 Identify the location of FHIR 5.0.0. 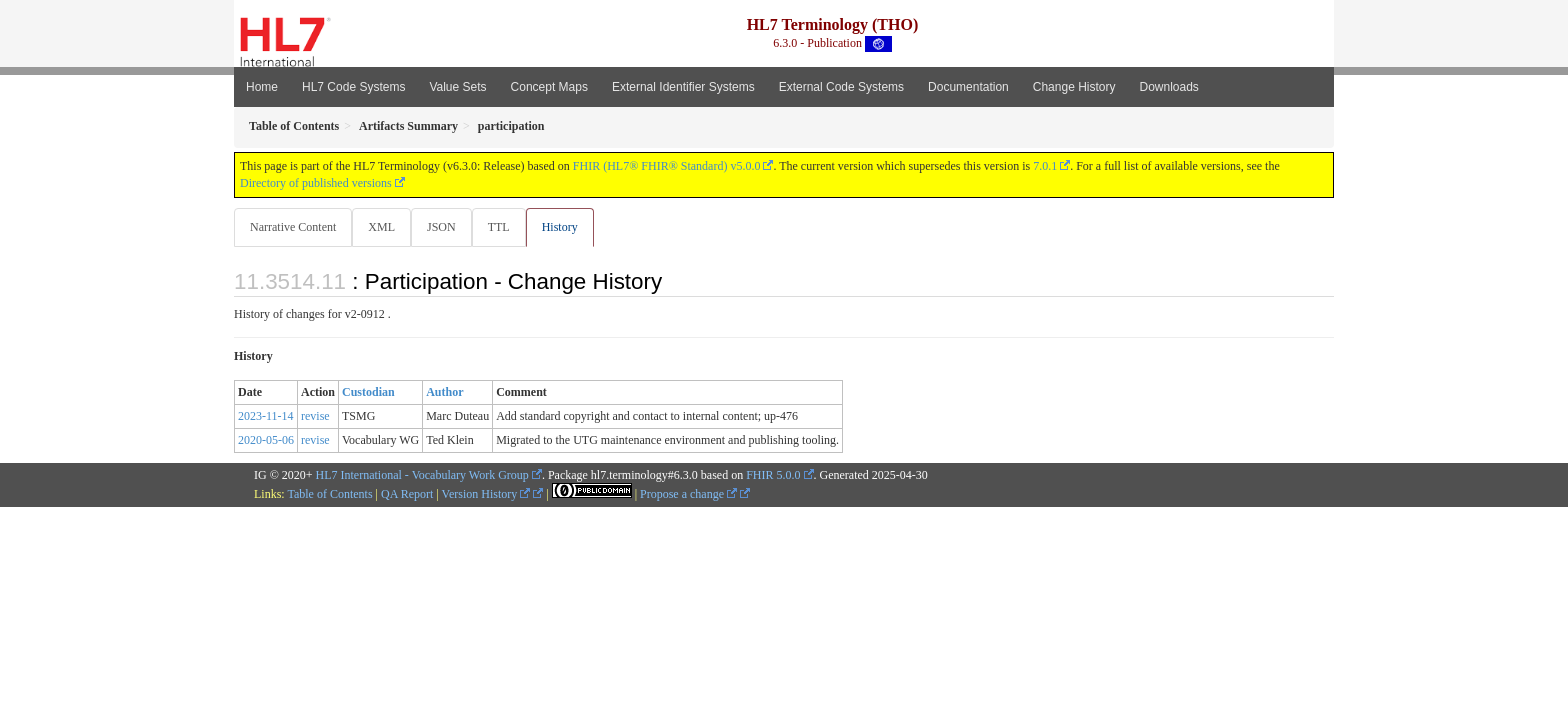
(773, 476).